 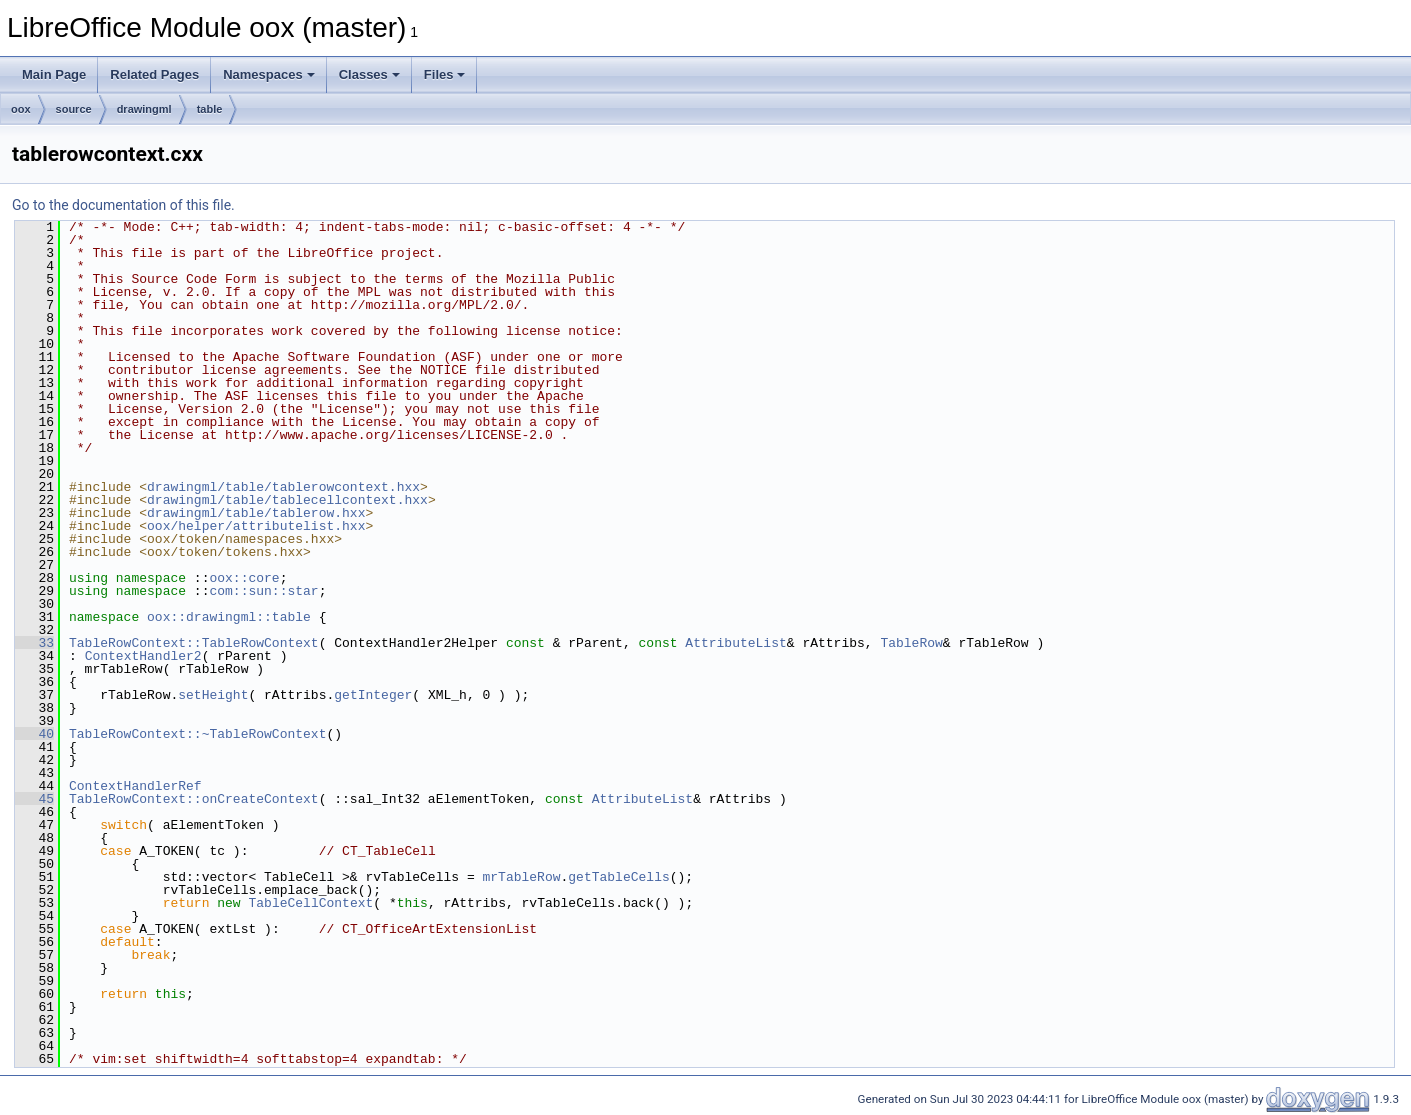 I want to click on oox::core, so click(x=244, y=578).